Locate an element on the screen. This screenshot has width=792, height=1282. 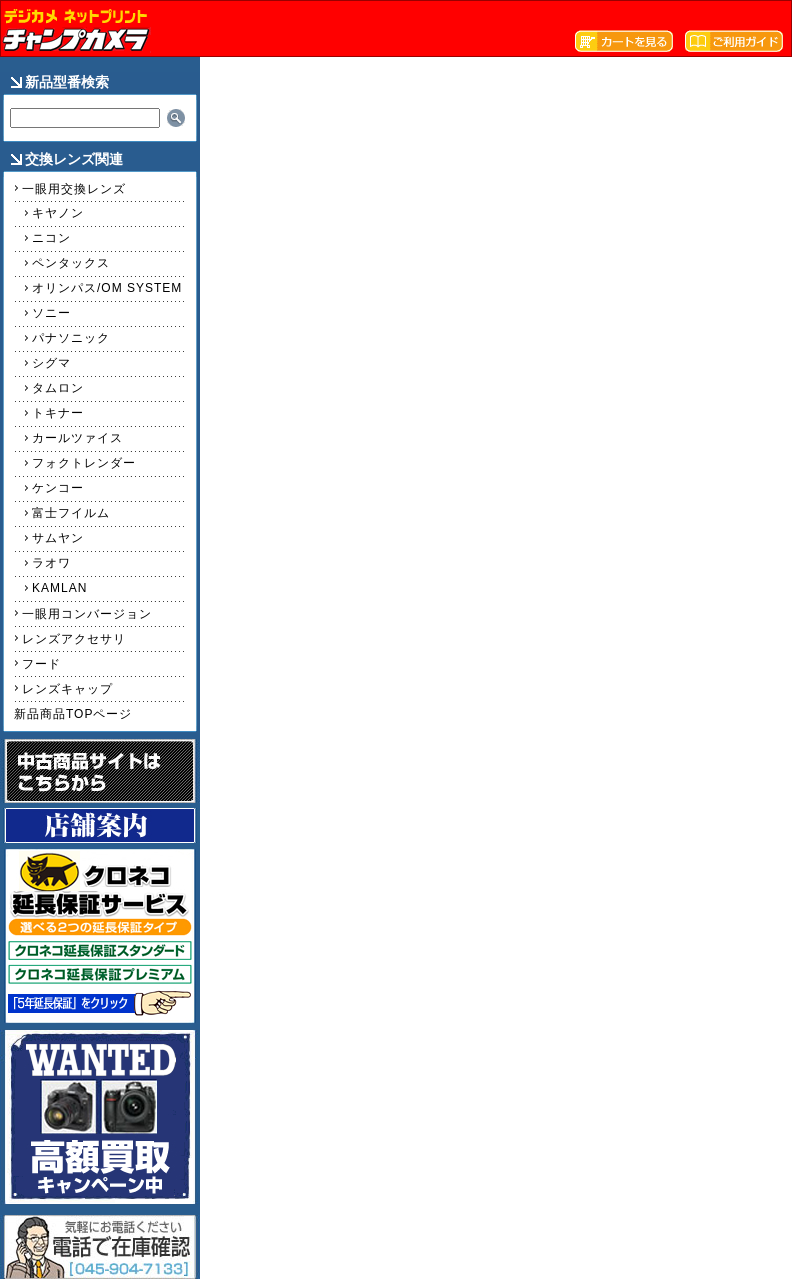
カールツァイス is located at coordinates (77, 438).